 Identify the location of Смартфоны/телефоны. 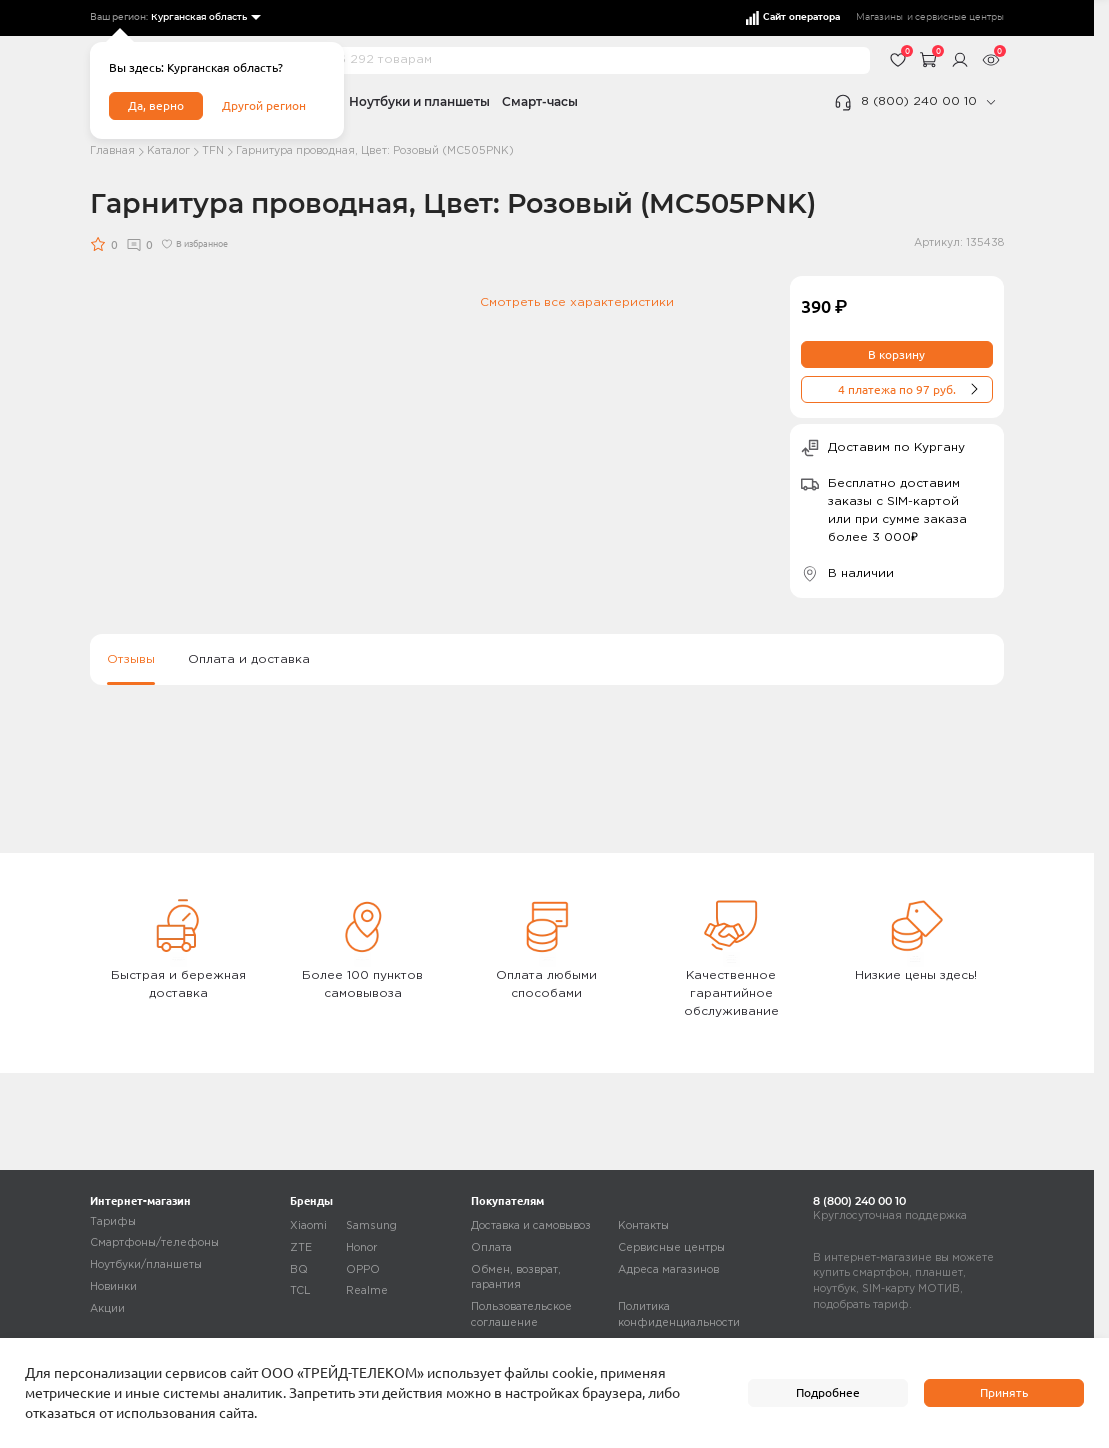
(154, 1243).